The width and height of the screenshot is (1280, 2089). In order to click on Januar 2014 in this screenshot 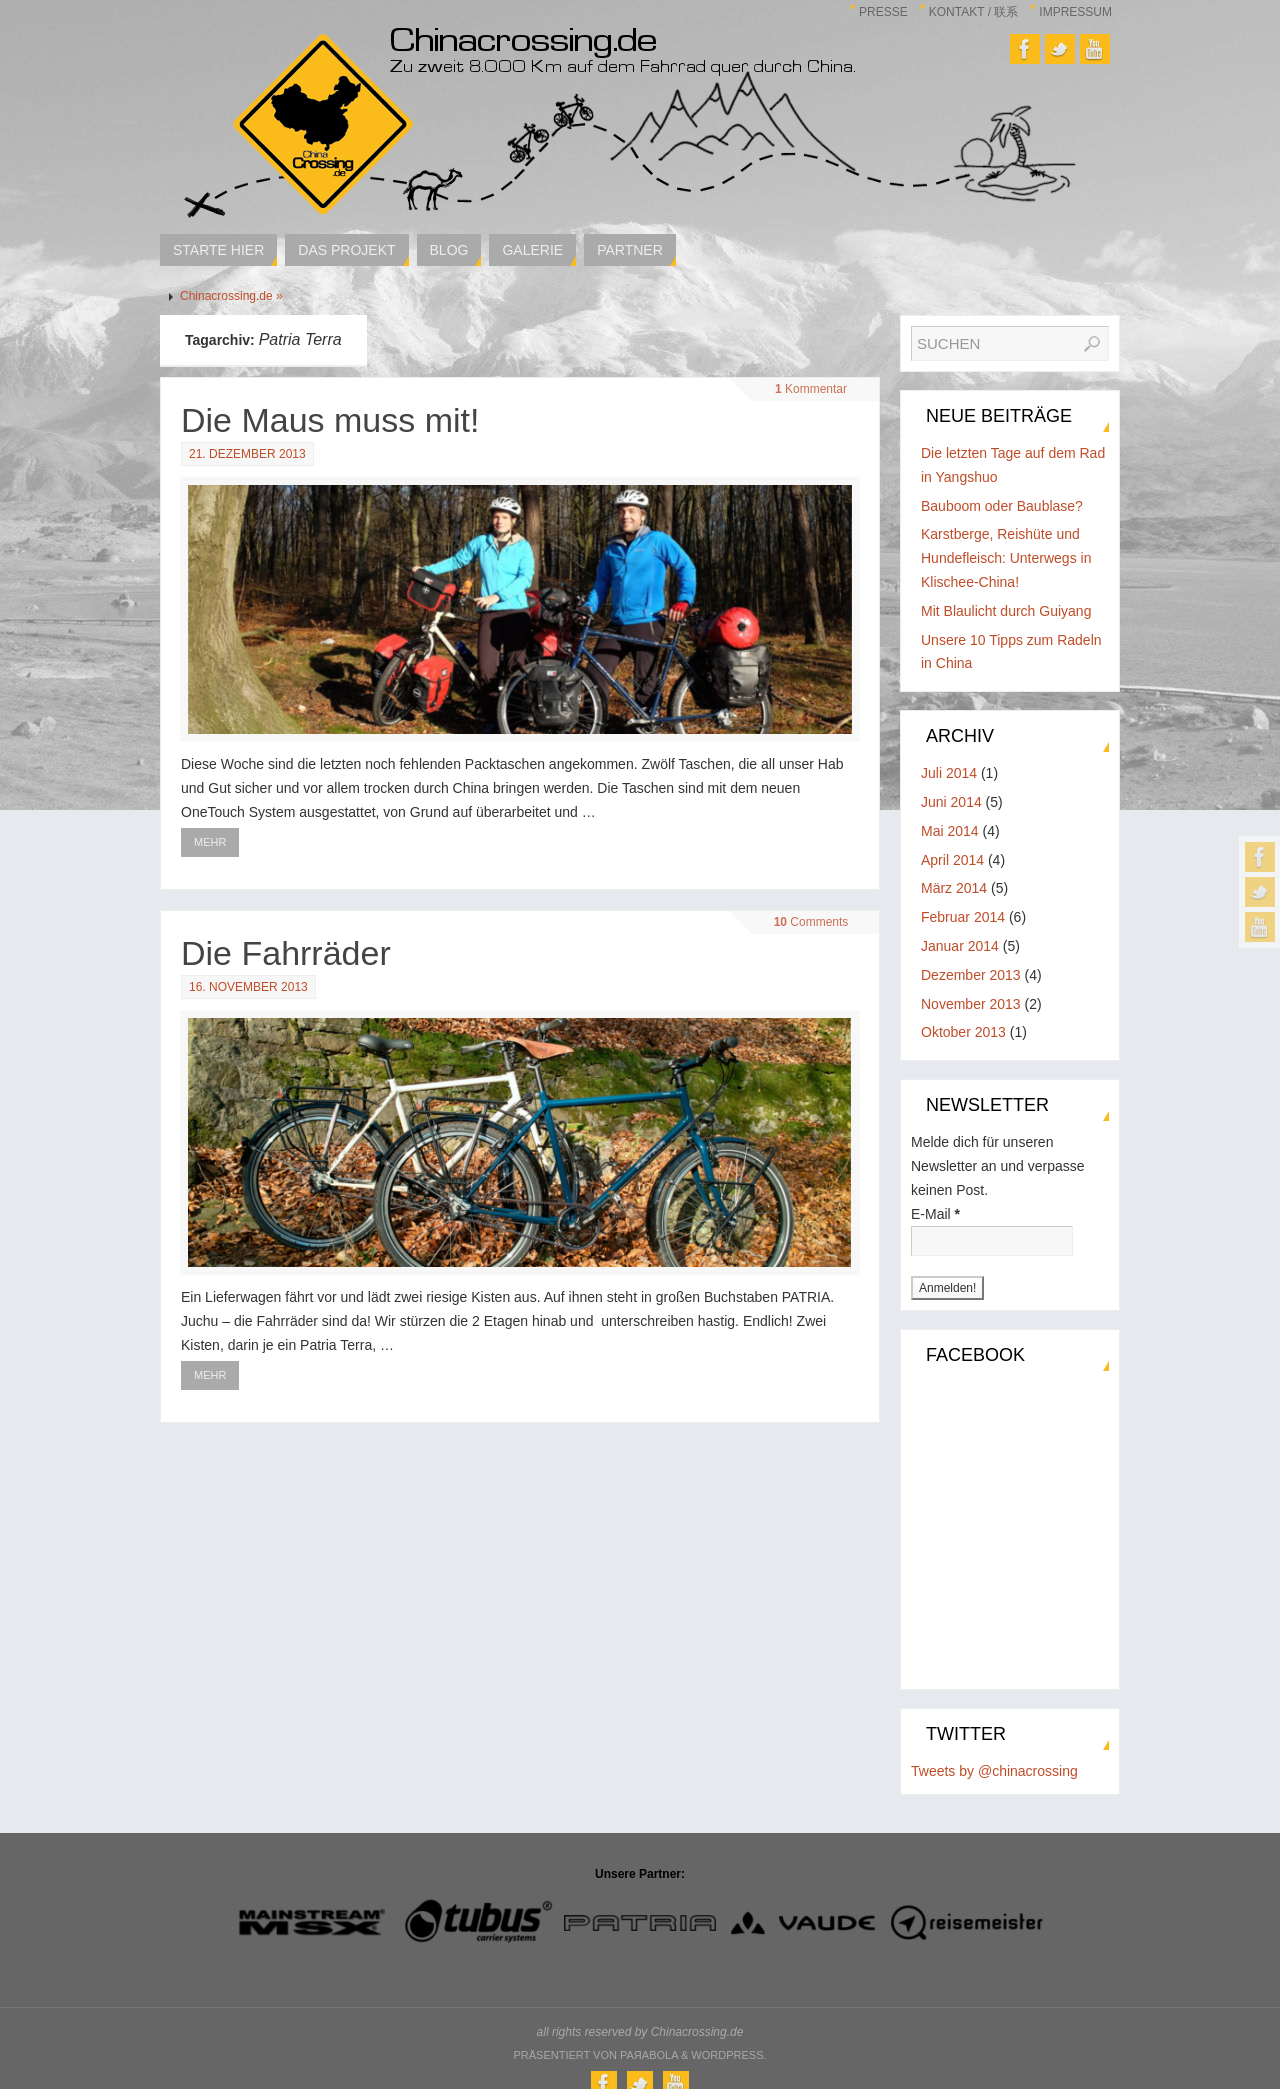, I will do `click(960, 946)`.